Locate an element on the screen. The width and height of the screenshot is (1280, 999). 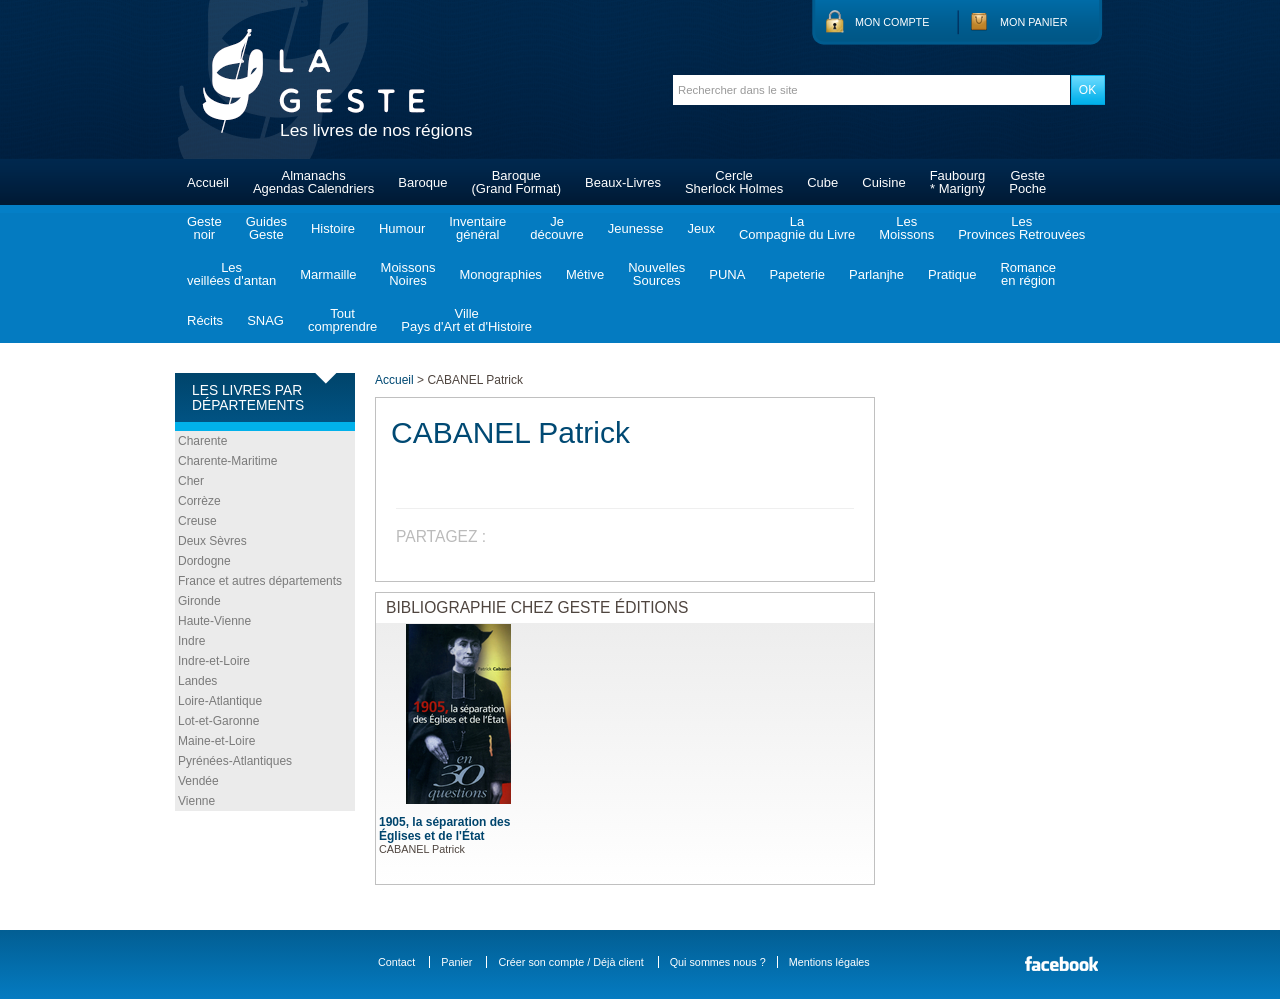
Pyrénées-Atlantiques is located at coordinates (235, 761).